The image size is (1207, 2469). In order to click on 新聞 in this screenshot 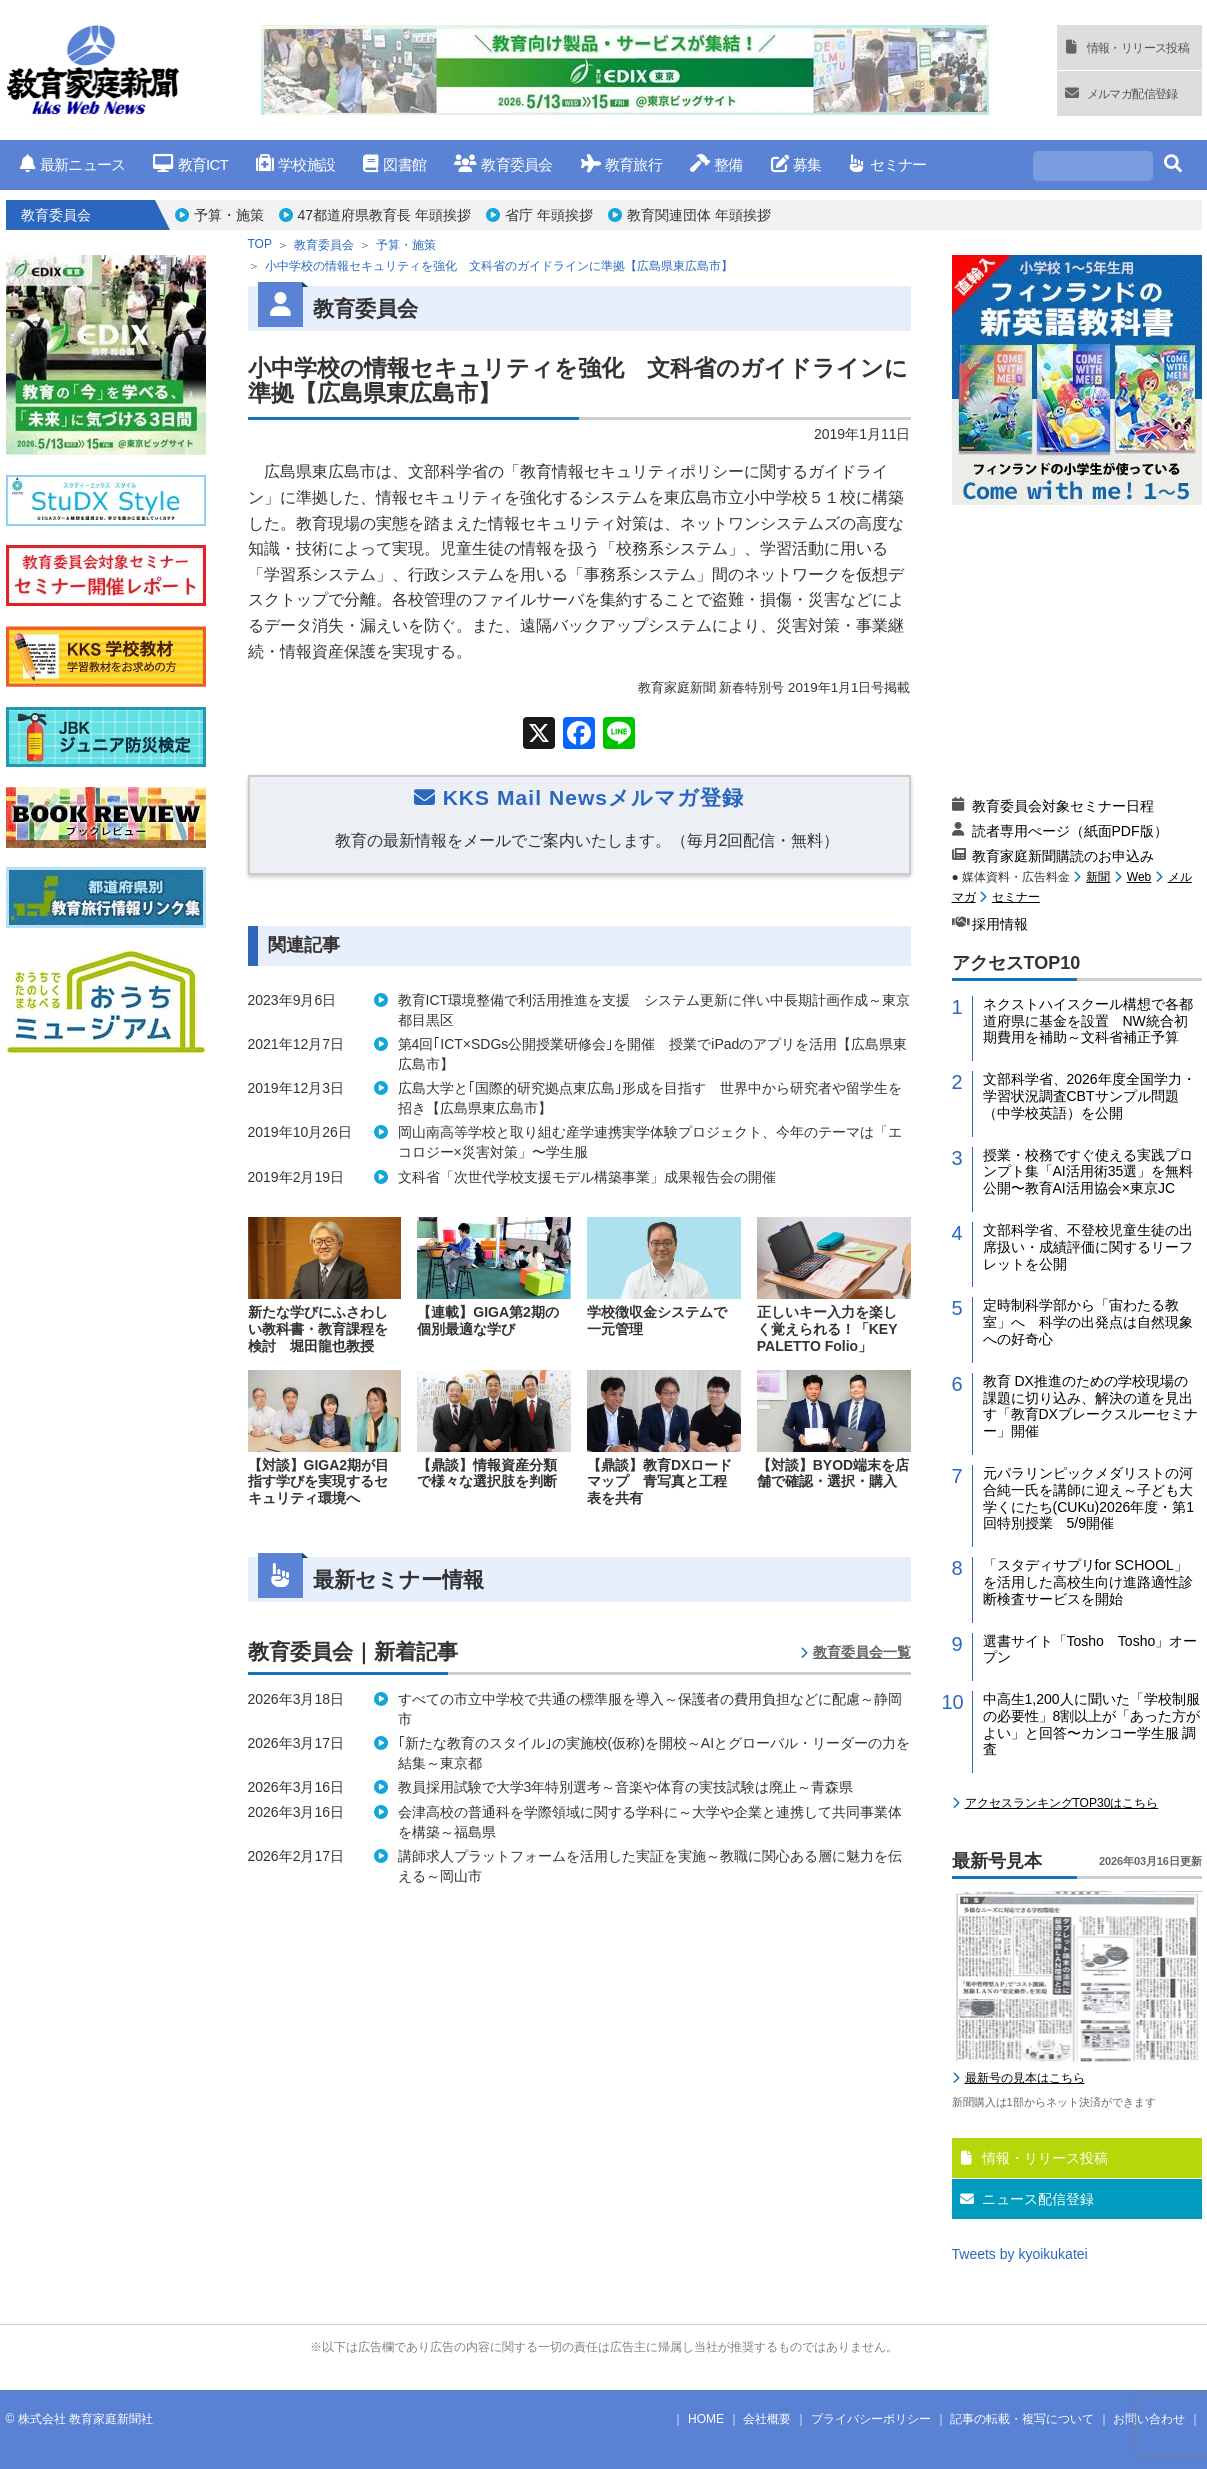, I will do `click(1098, 877)`.